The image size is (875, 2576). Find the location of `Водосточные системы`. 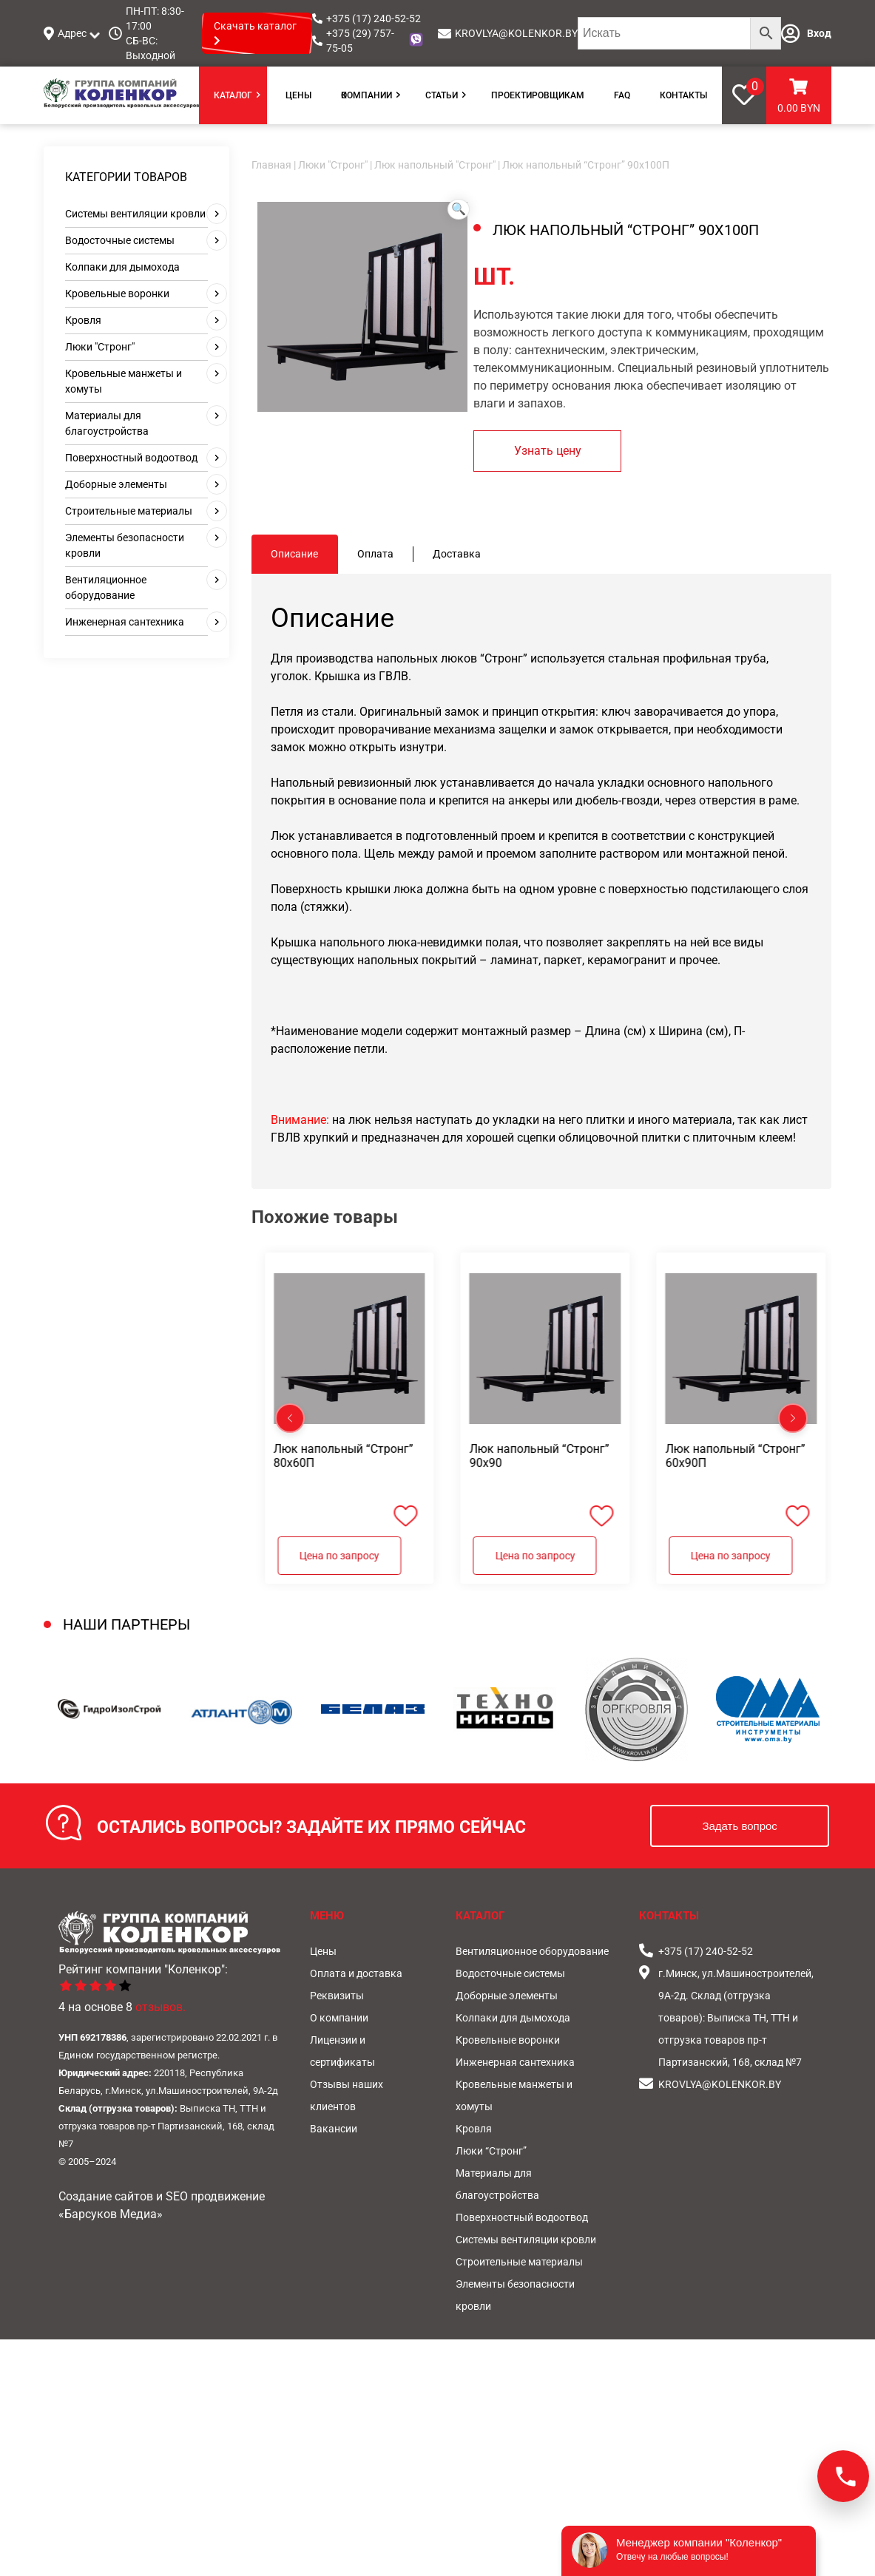

Водосточные системы is located at coordinates (120, 240).